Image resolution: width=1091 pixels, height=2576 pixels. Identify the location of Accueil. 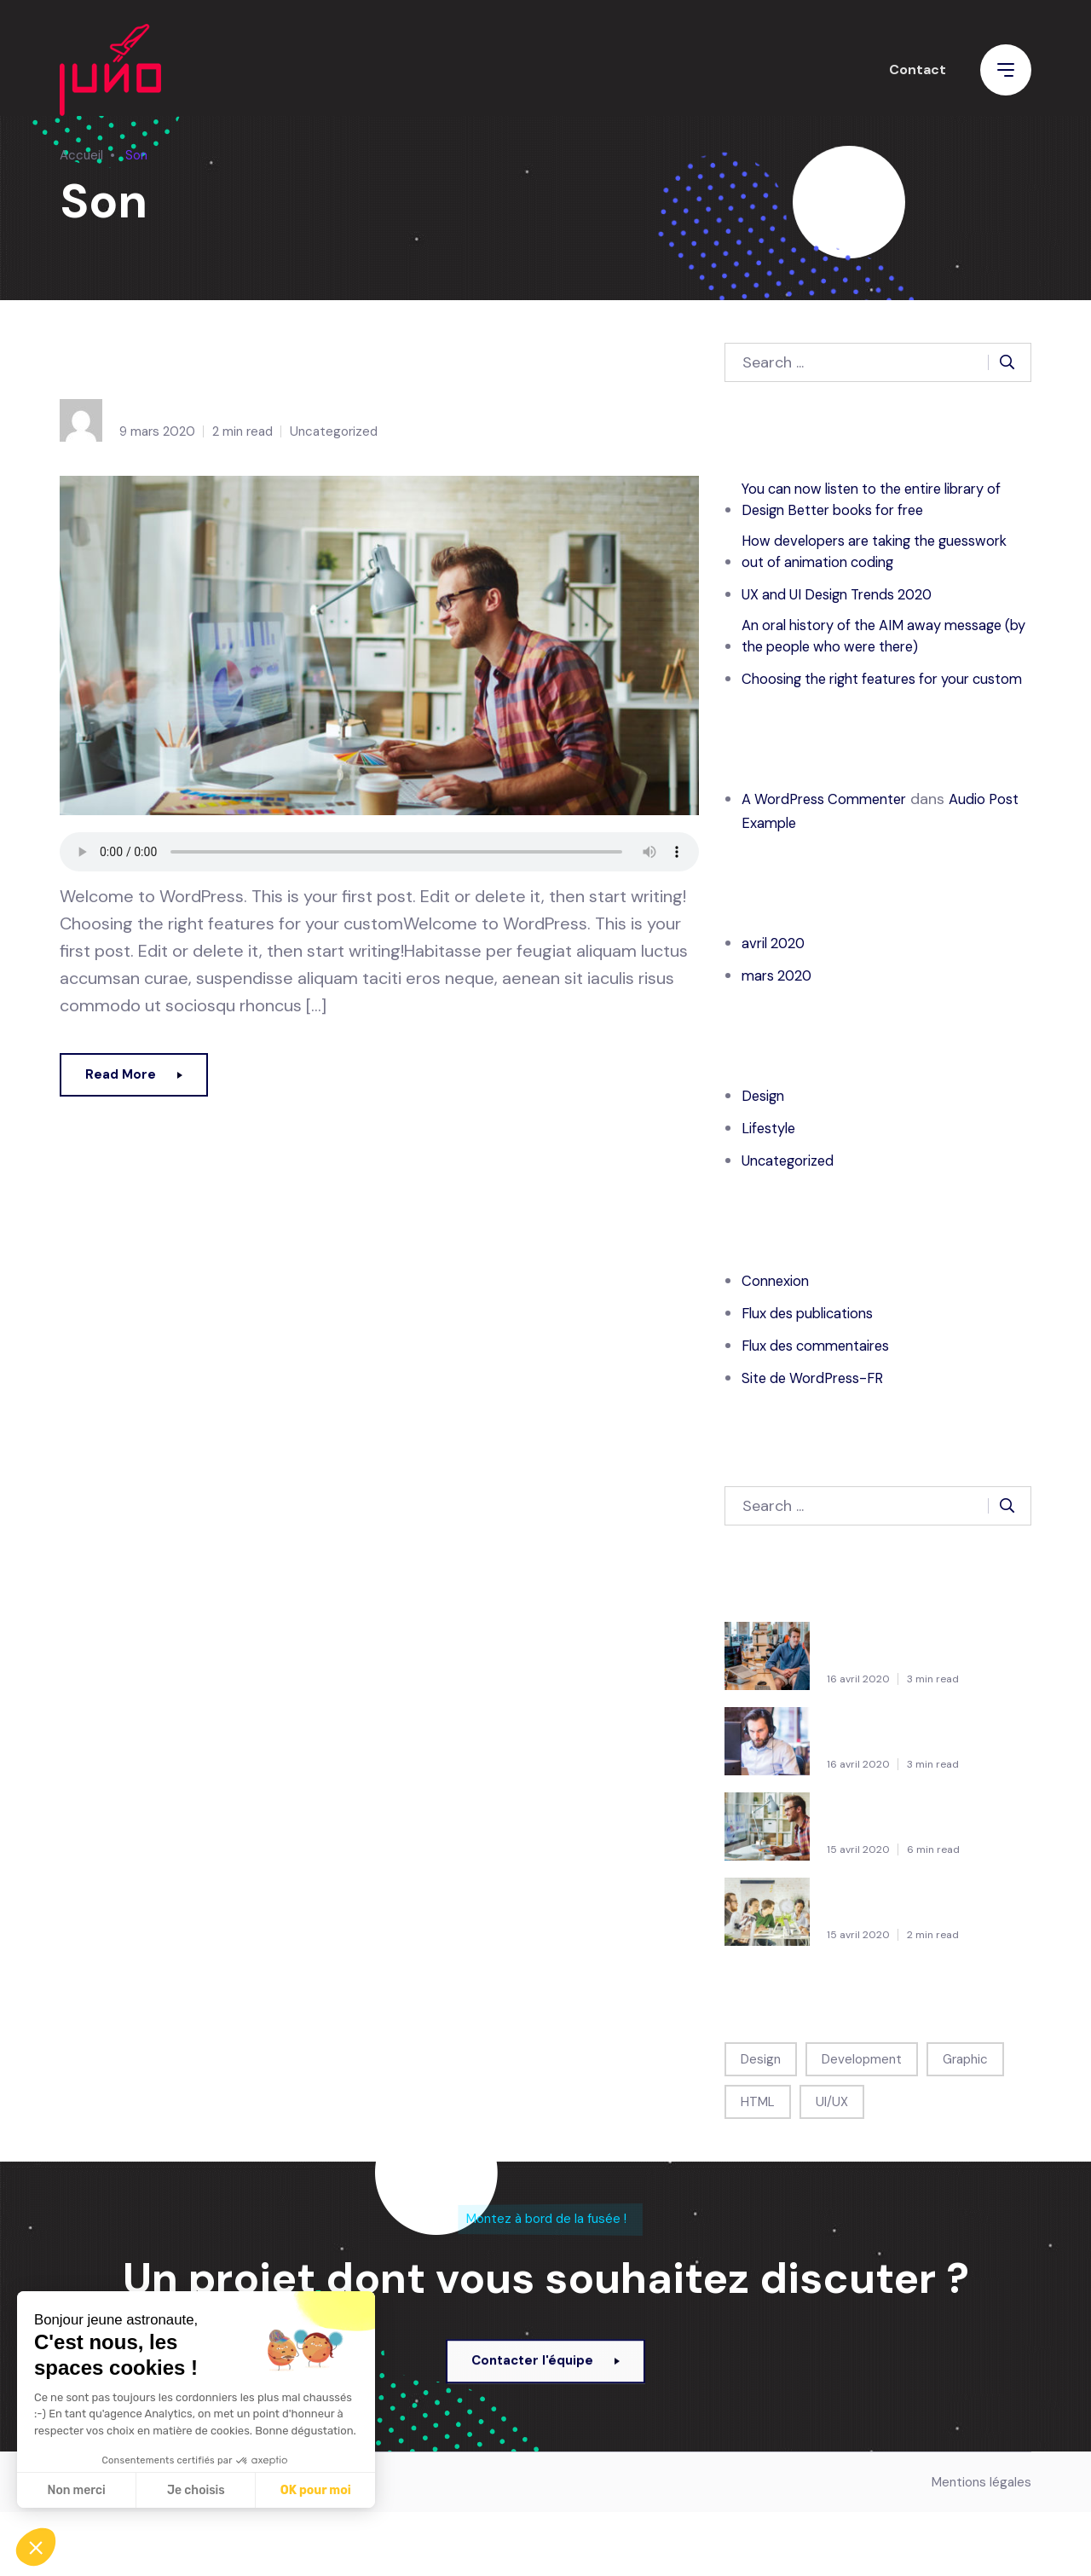
(81, 155).